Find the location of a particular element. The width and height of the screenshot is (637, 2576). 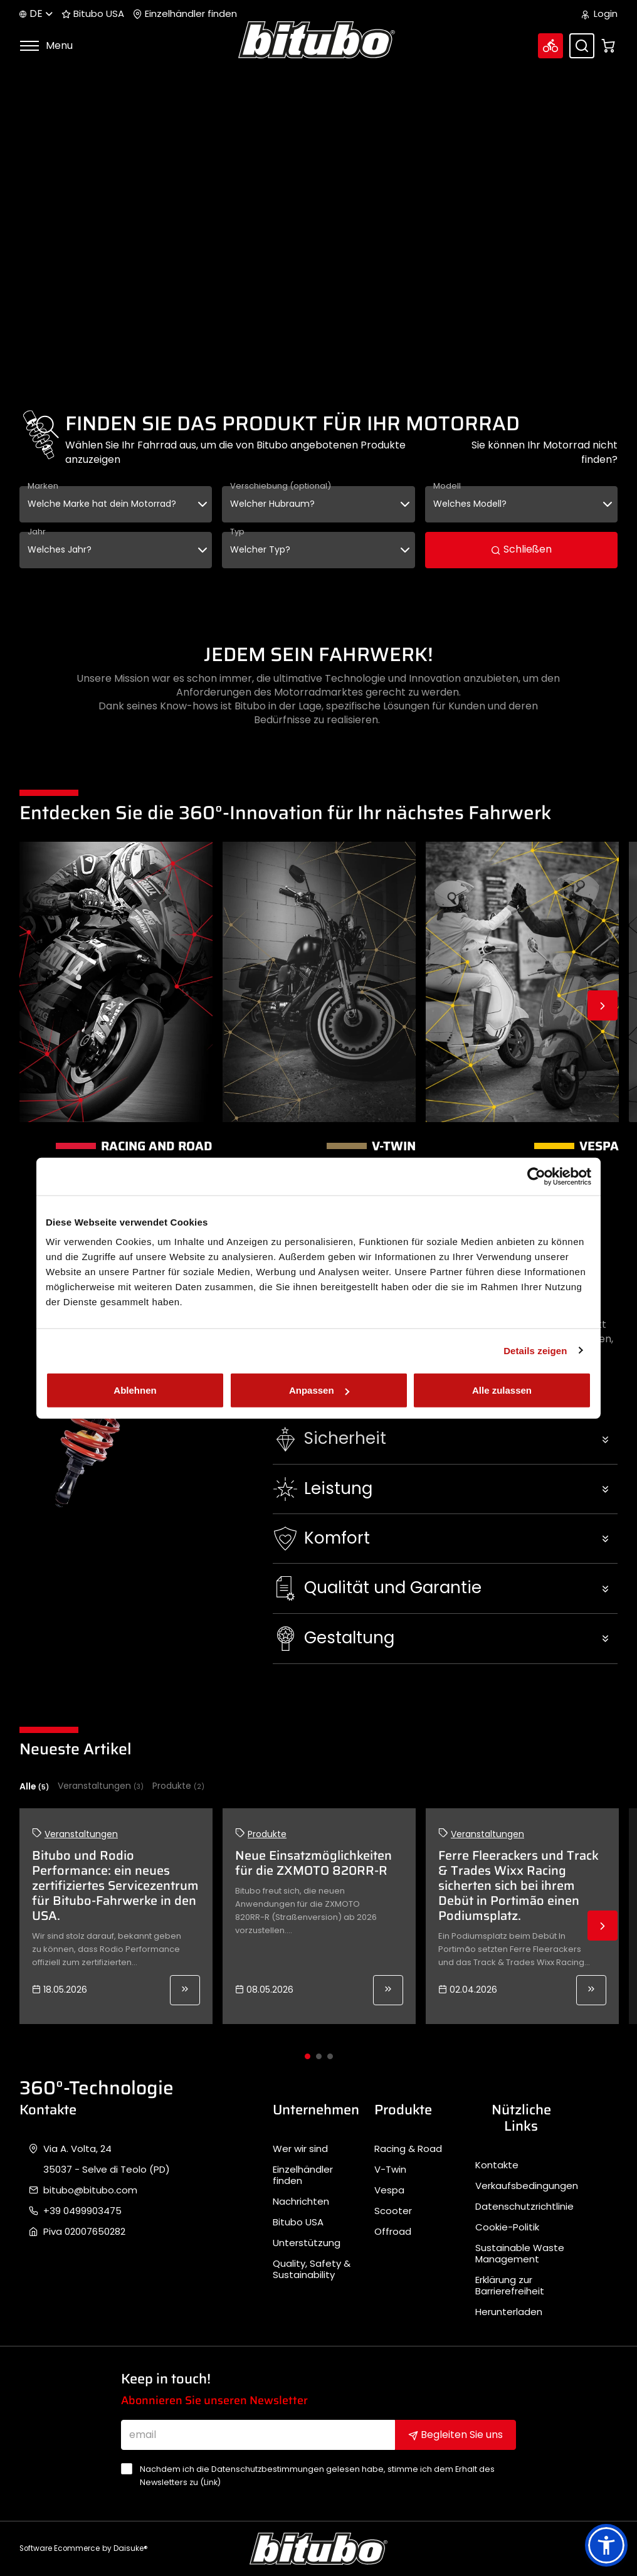

de is located at coordinates (36, 13).